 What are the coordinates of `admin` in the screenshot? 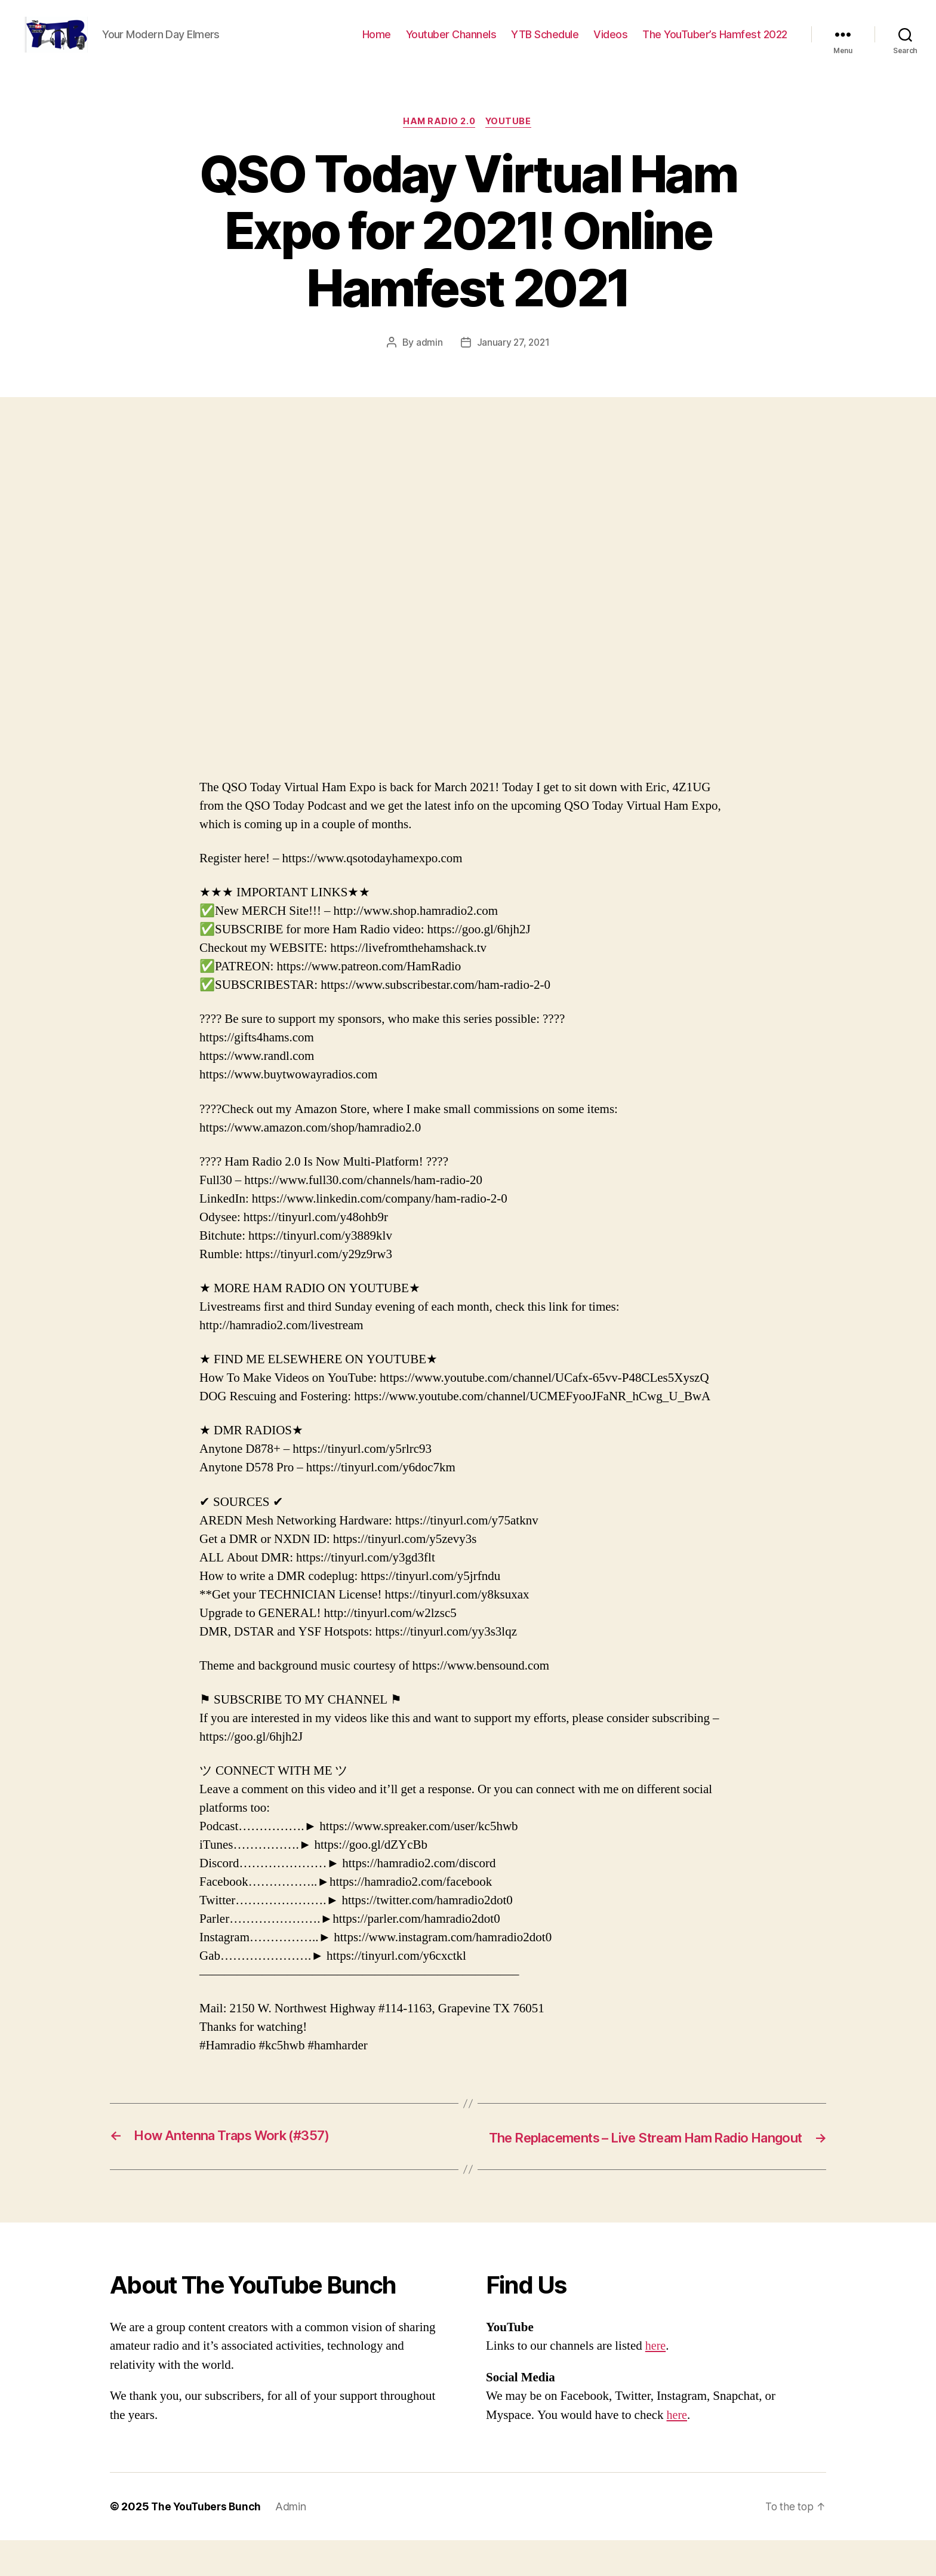 It's located at (428, 361).